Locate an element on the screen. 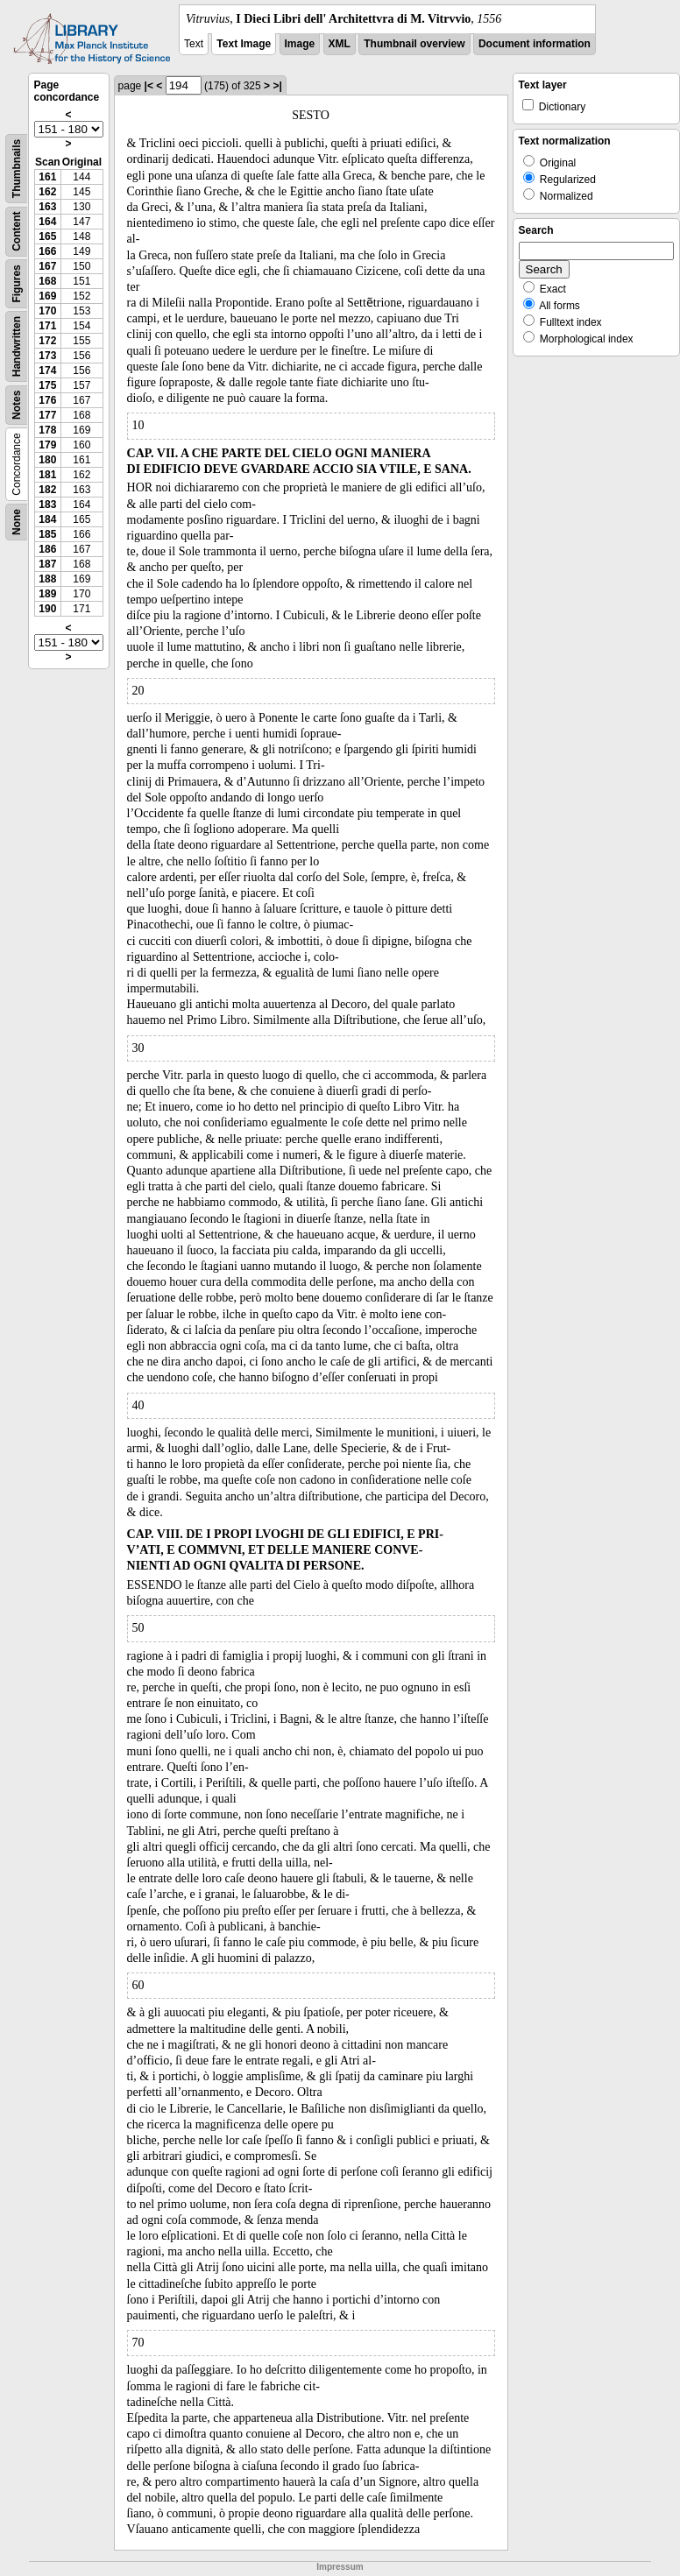 This screenshot has width=680, height=2576. Thumbnails is located at coordinates (17, 168).